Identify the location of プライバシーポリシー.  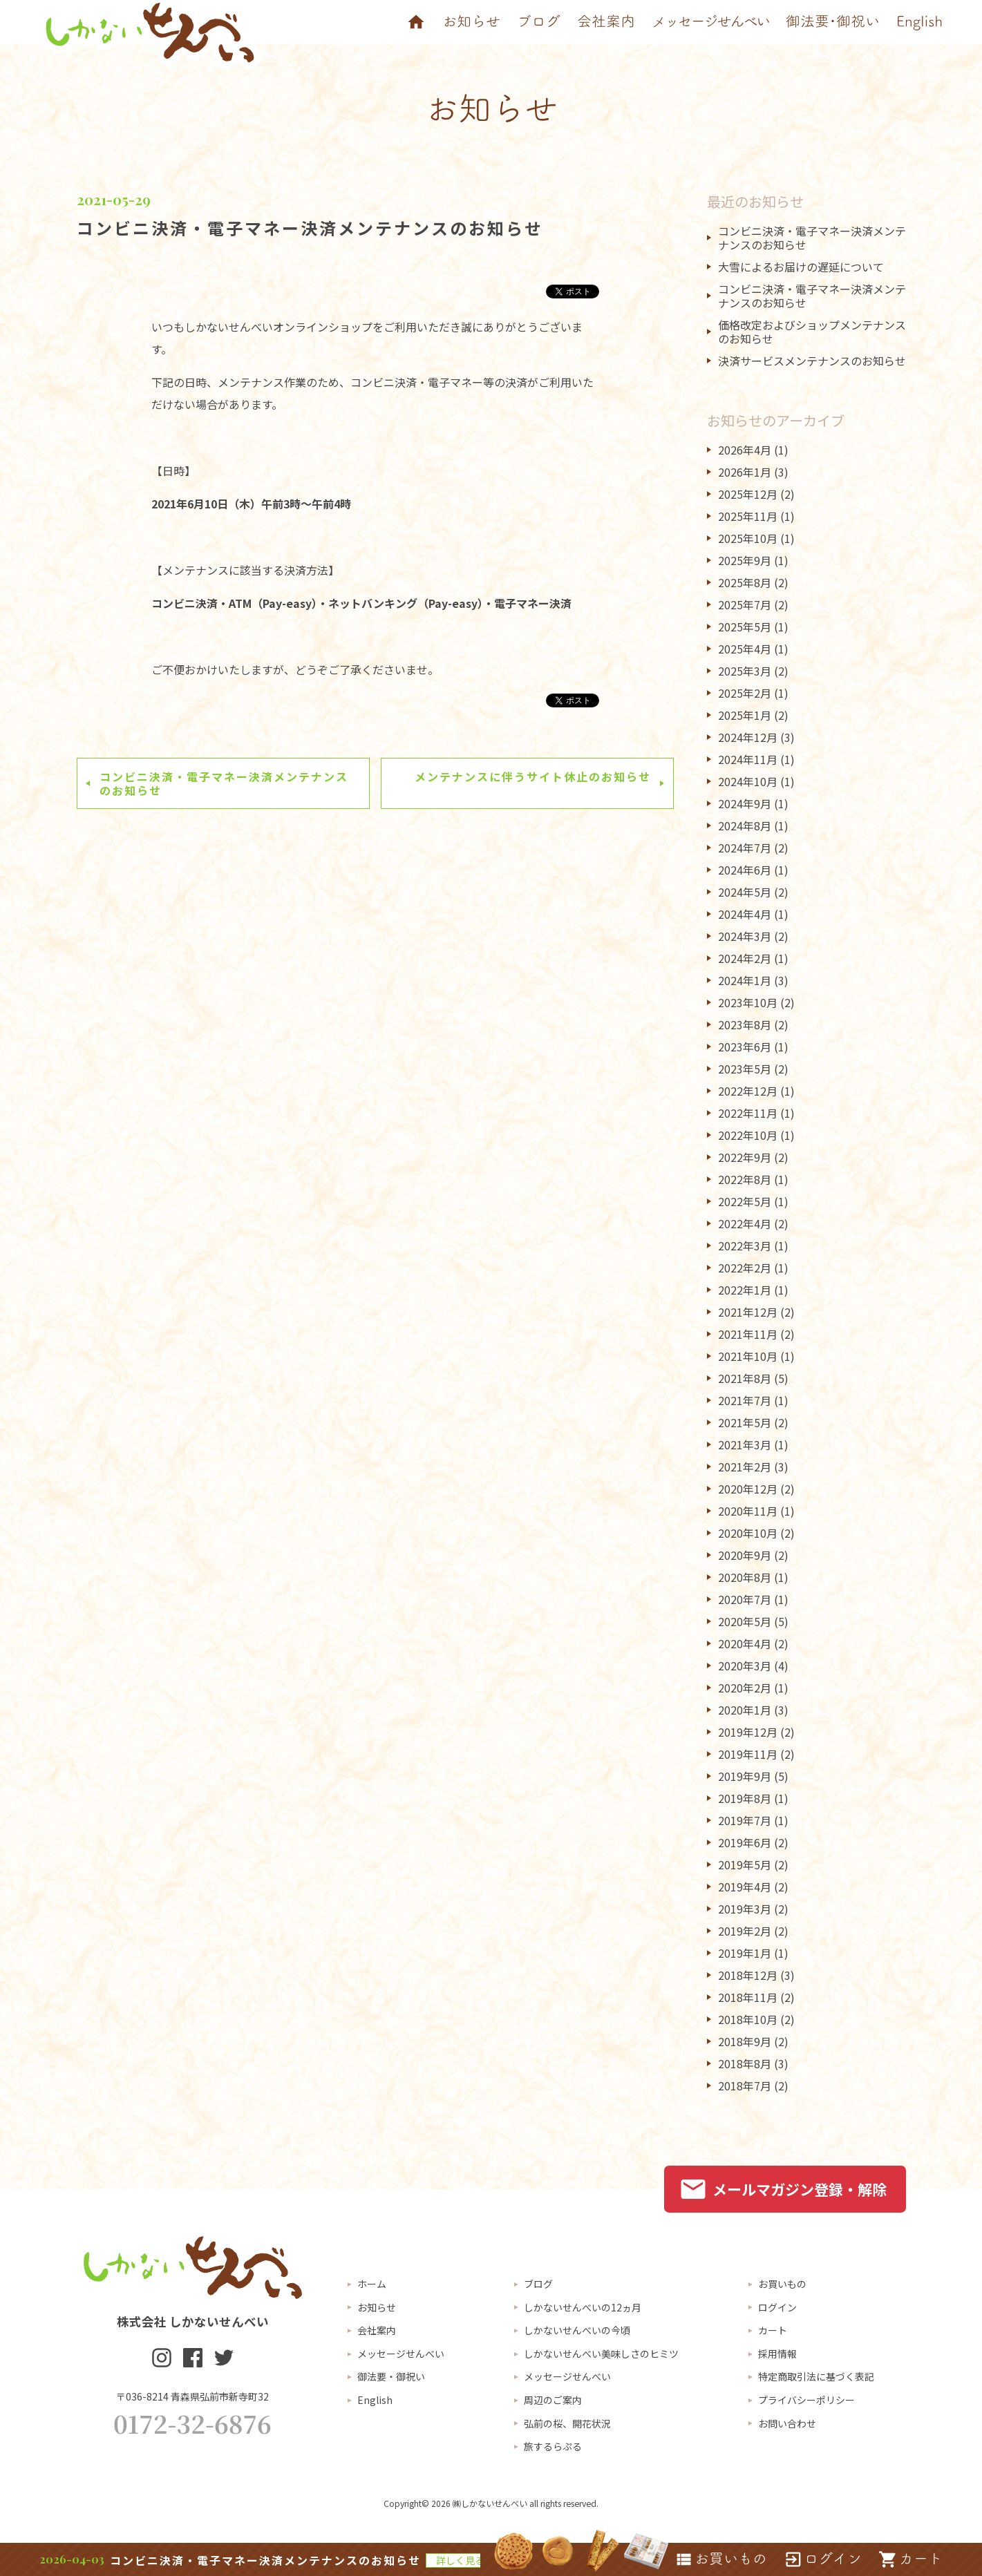
(806, 2400).